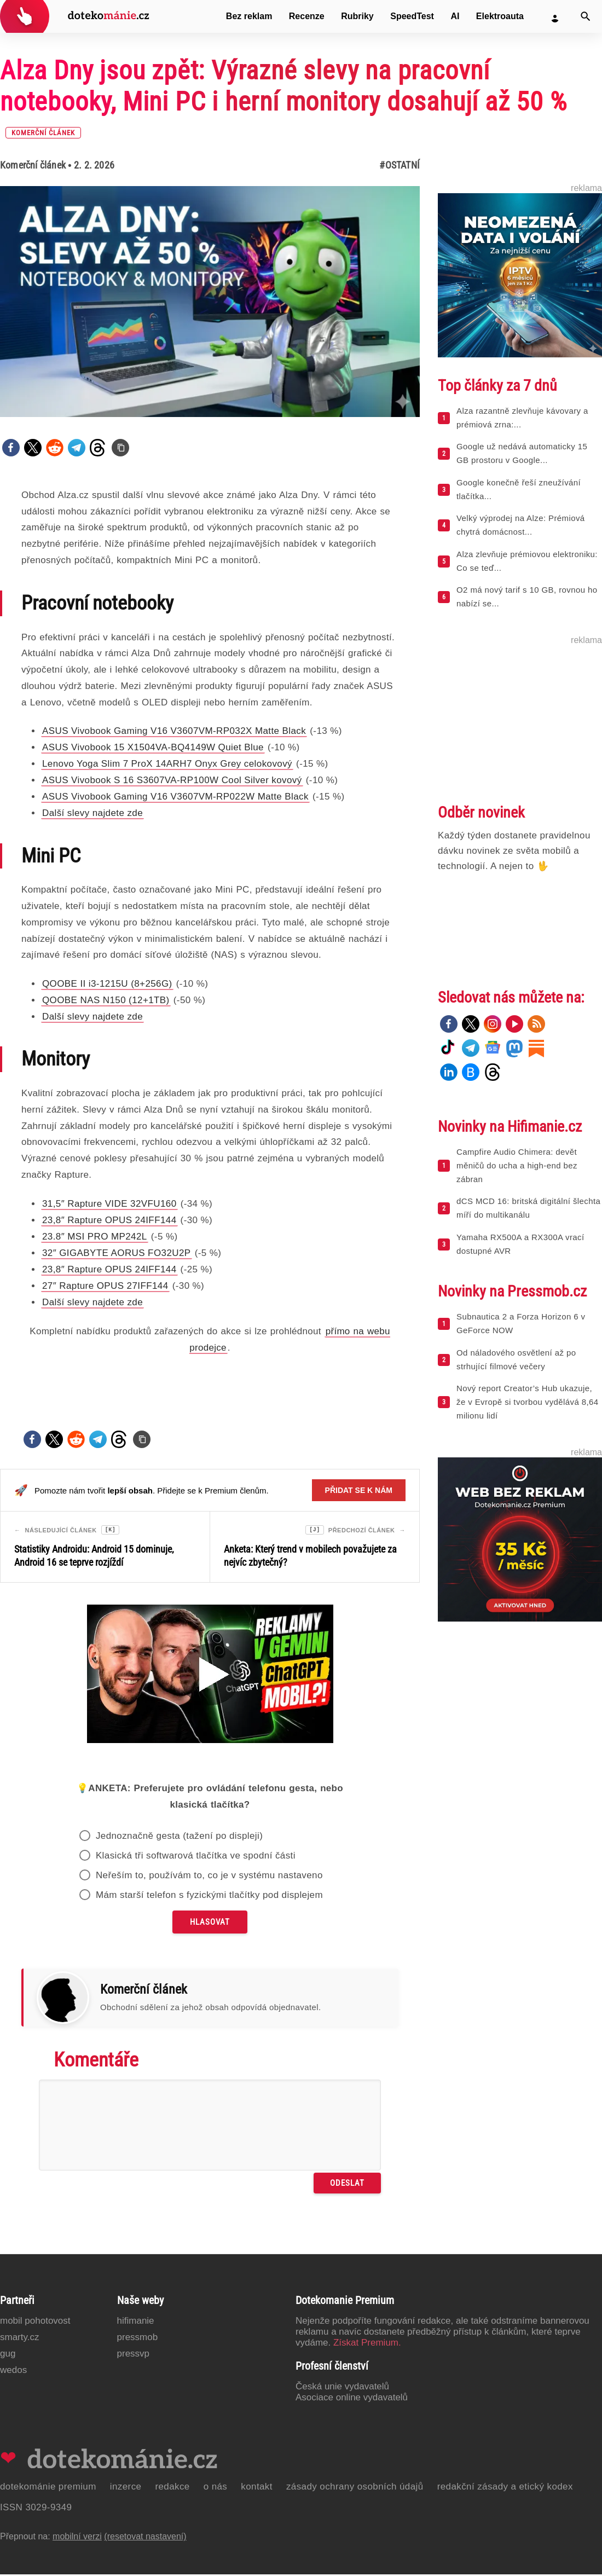 The image size is (602, 2576). What do you see at coordinates (412, 16) in the screenshot?
I see `SpeedTest` at bounding box center [412, 16].